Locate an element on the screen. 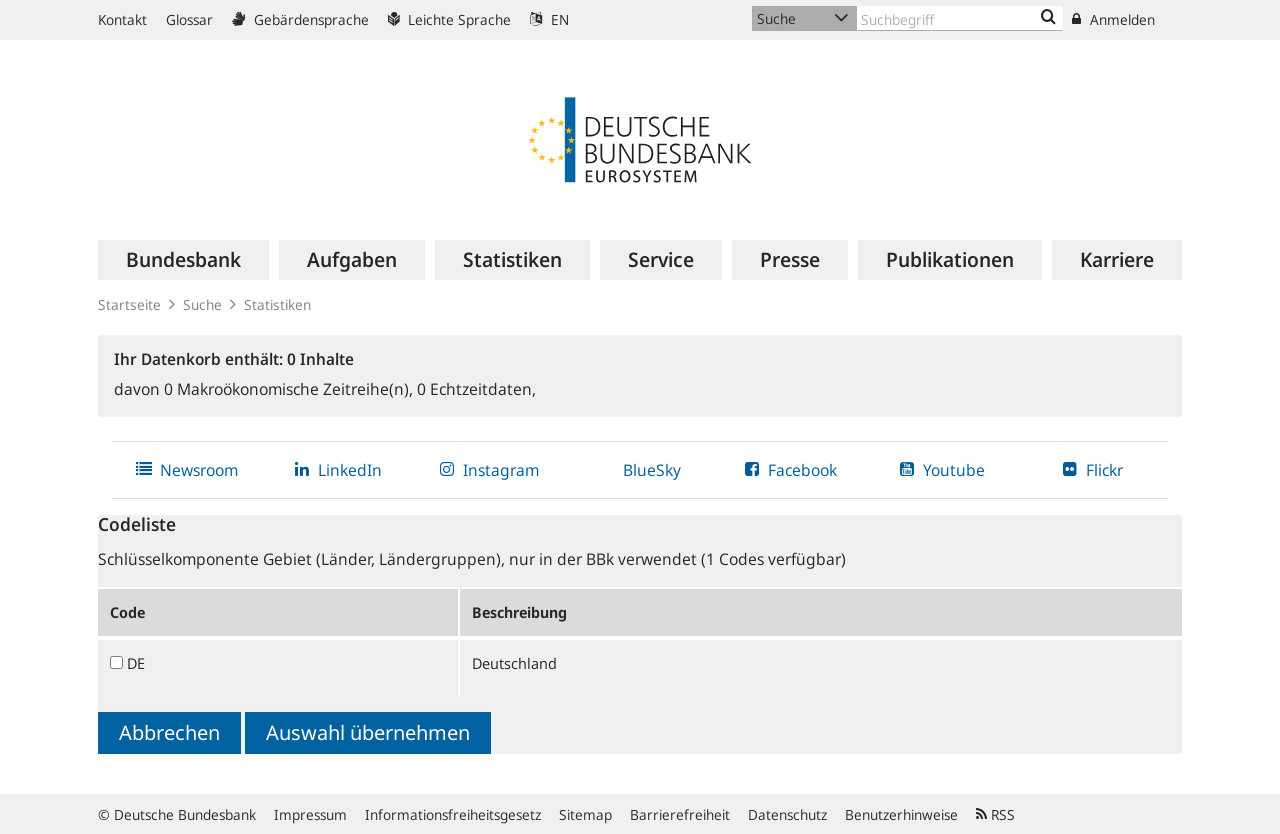  Datenschutz is located at coordinates (787, 814).